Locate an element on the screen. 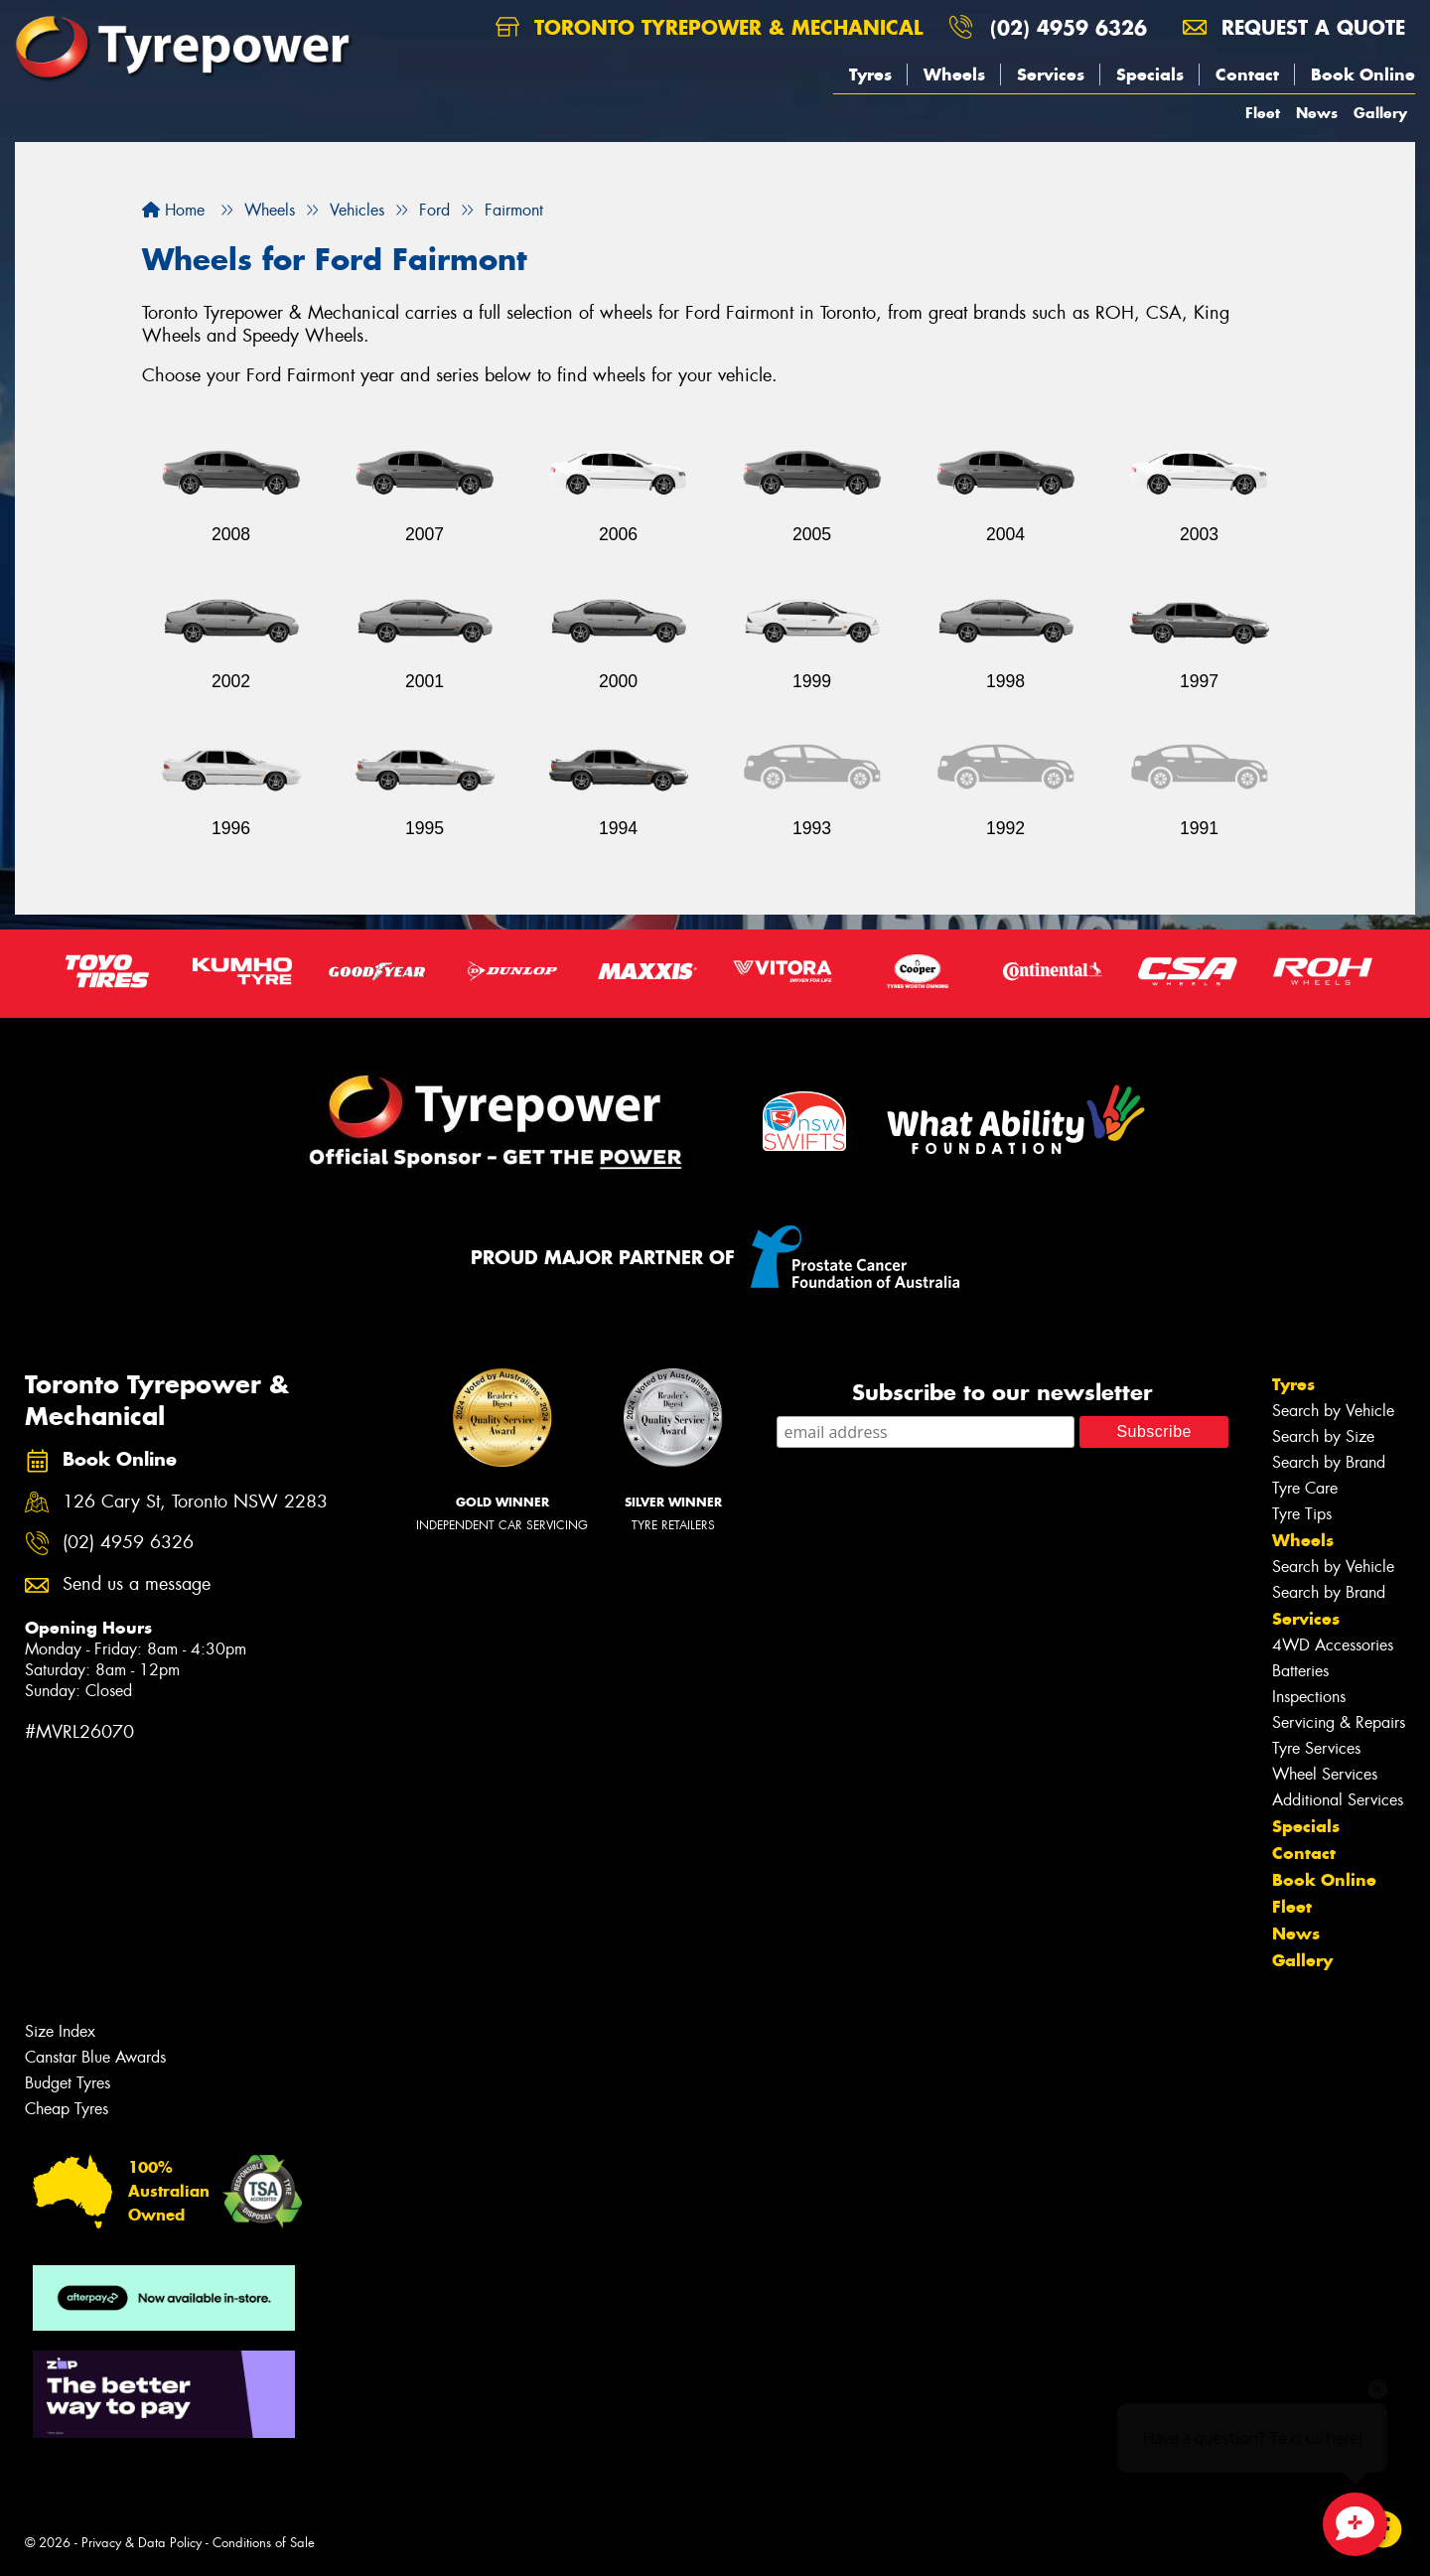  Budget Tyres is located at coordinates (67, 2083).